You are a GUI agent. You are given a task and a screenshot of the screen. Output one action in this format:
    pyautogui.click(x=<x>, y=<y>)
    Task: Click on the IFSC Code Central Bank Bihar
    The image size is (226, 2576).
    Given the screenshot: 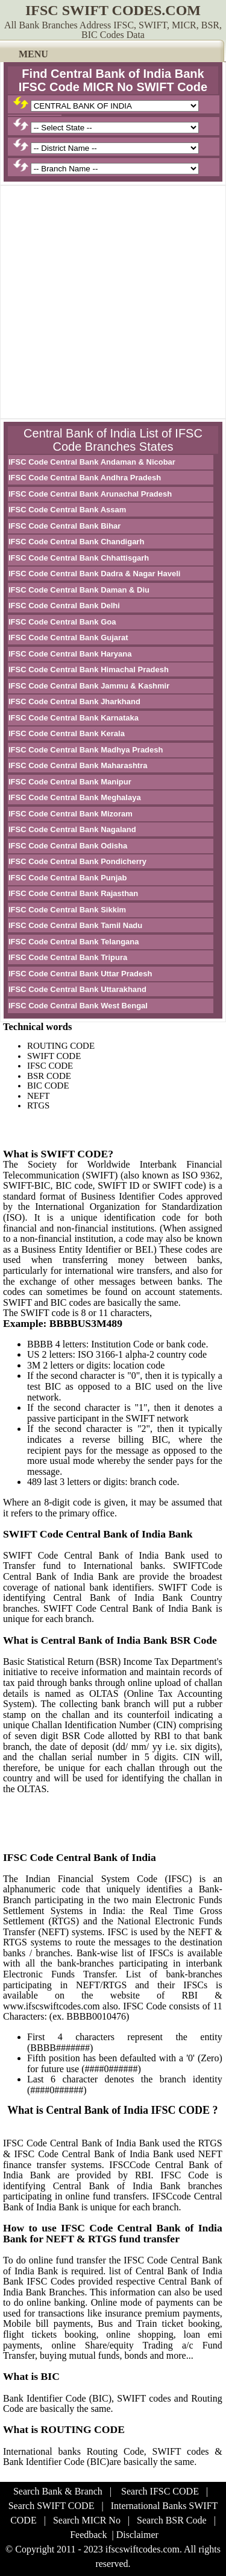 What is the action you would take?
    pyautogui.click(x=64, y=525)
    